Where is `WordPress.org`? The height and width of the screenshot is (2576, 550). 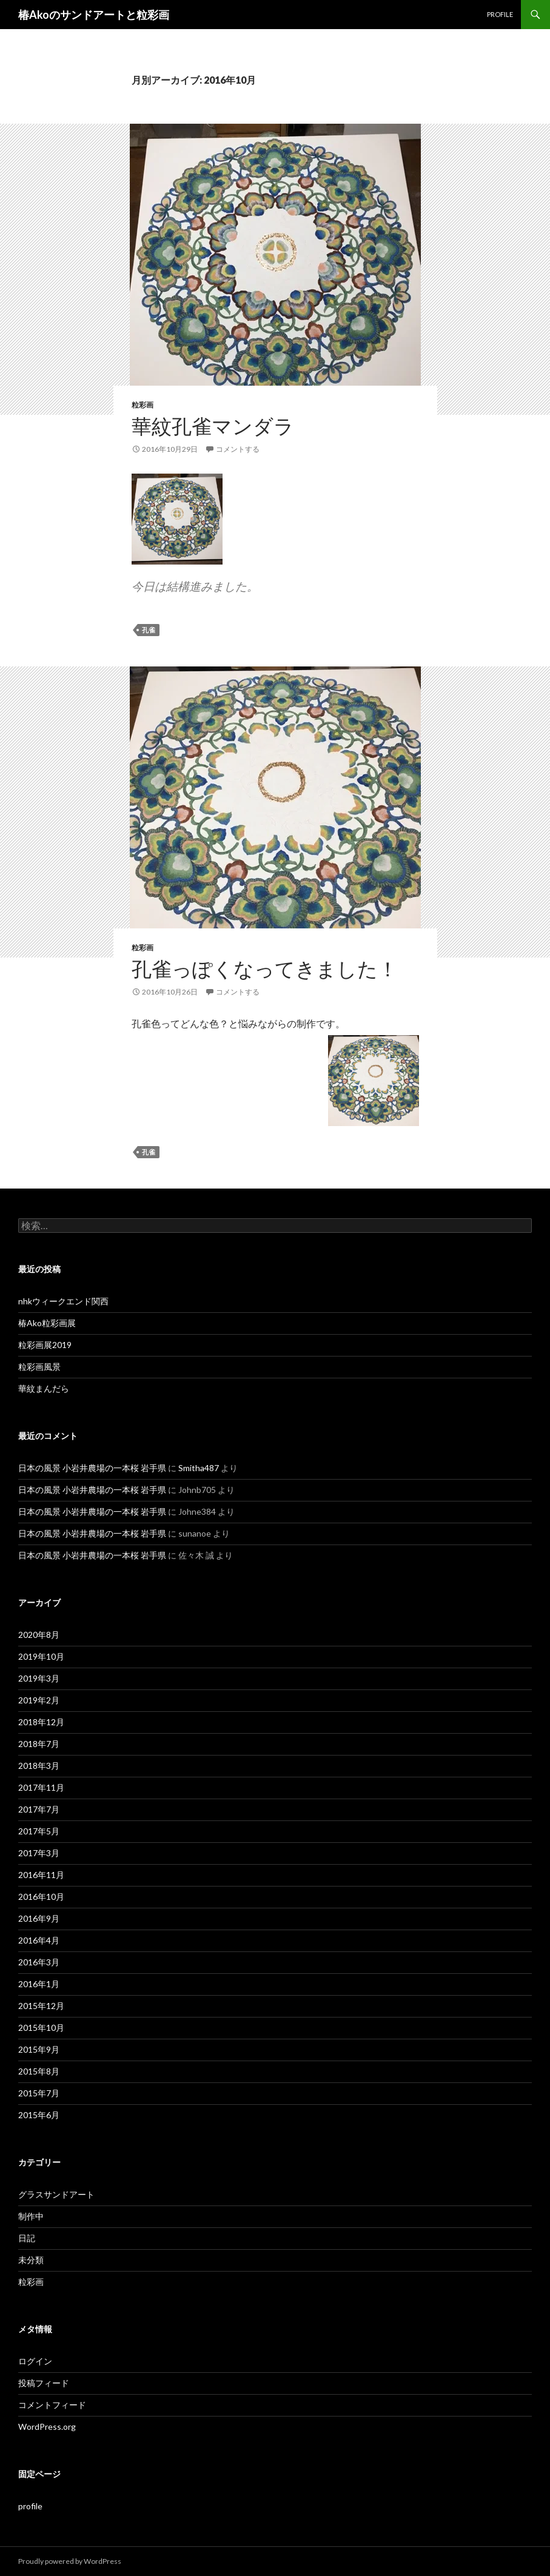 WordPress.org is located at coordinates (47, 2426).